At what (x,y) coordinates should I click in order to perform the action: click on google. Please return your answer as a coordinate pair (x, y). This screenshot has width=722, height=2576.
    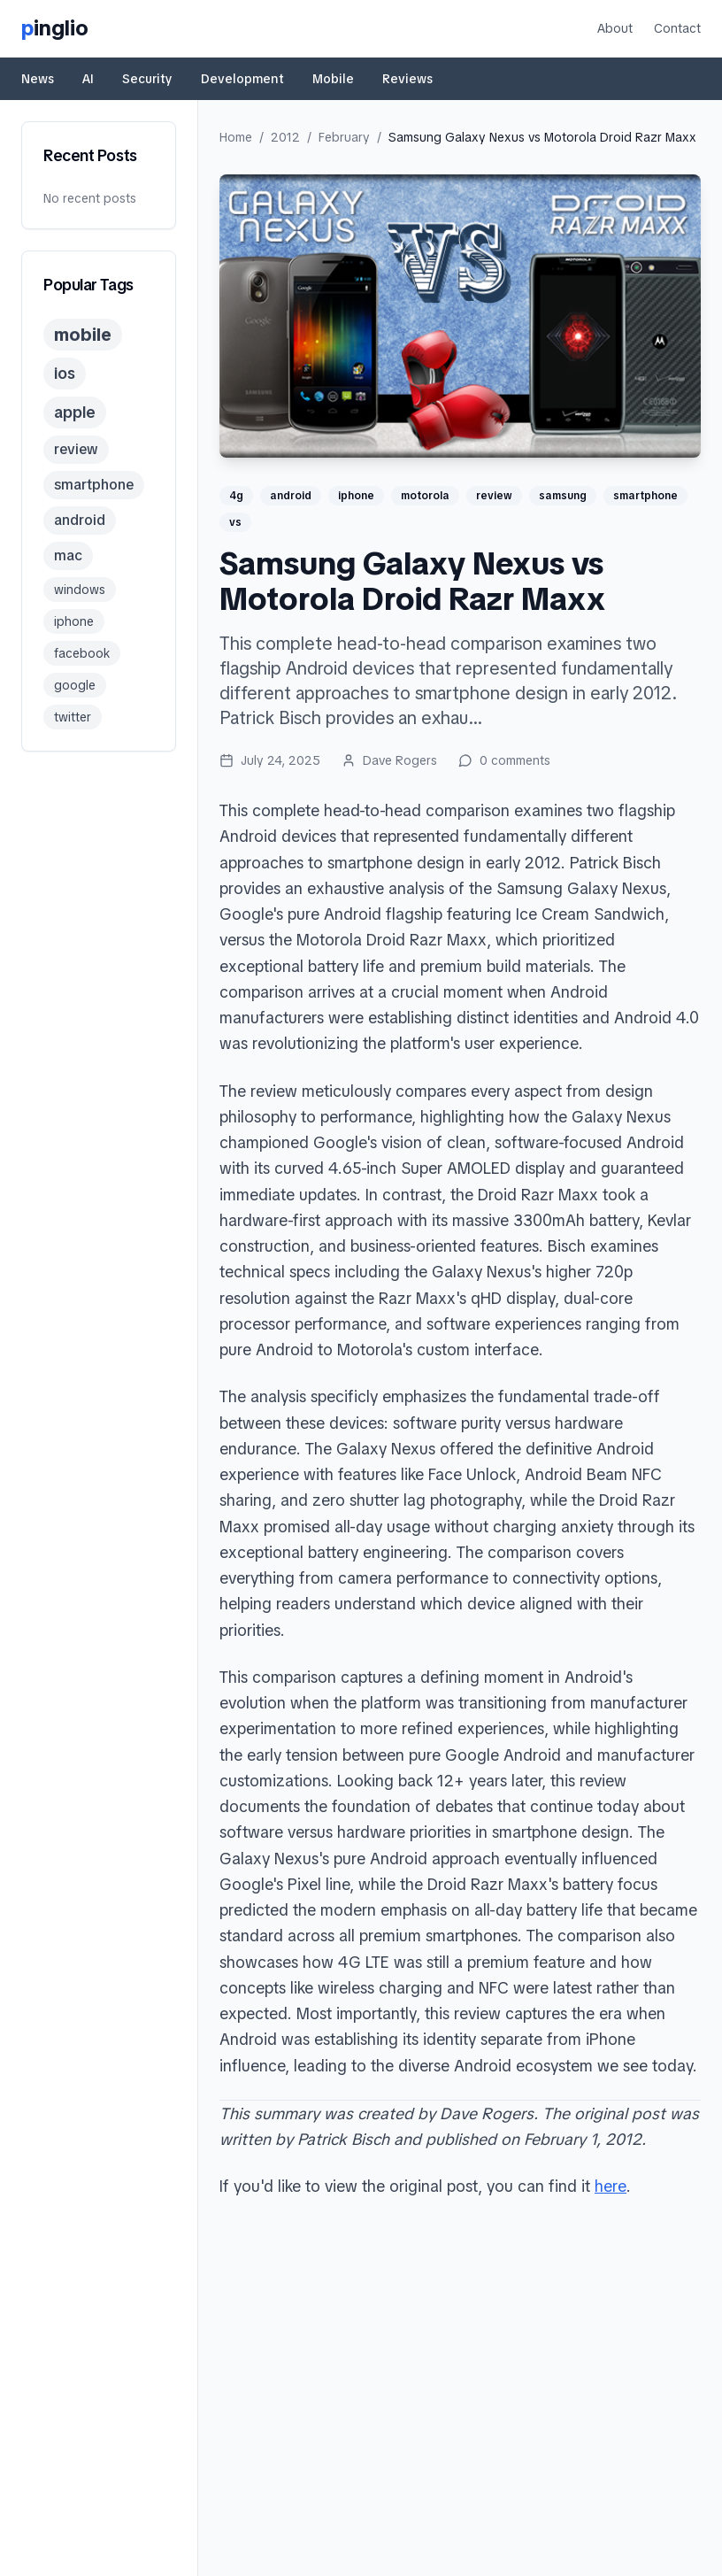
    Looking at the image, I should click on (75, 685).